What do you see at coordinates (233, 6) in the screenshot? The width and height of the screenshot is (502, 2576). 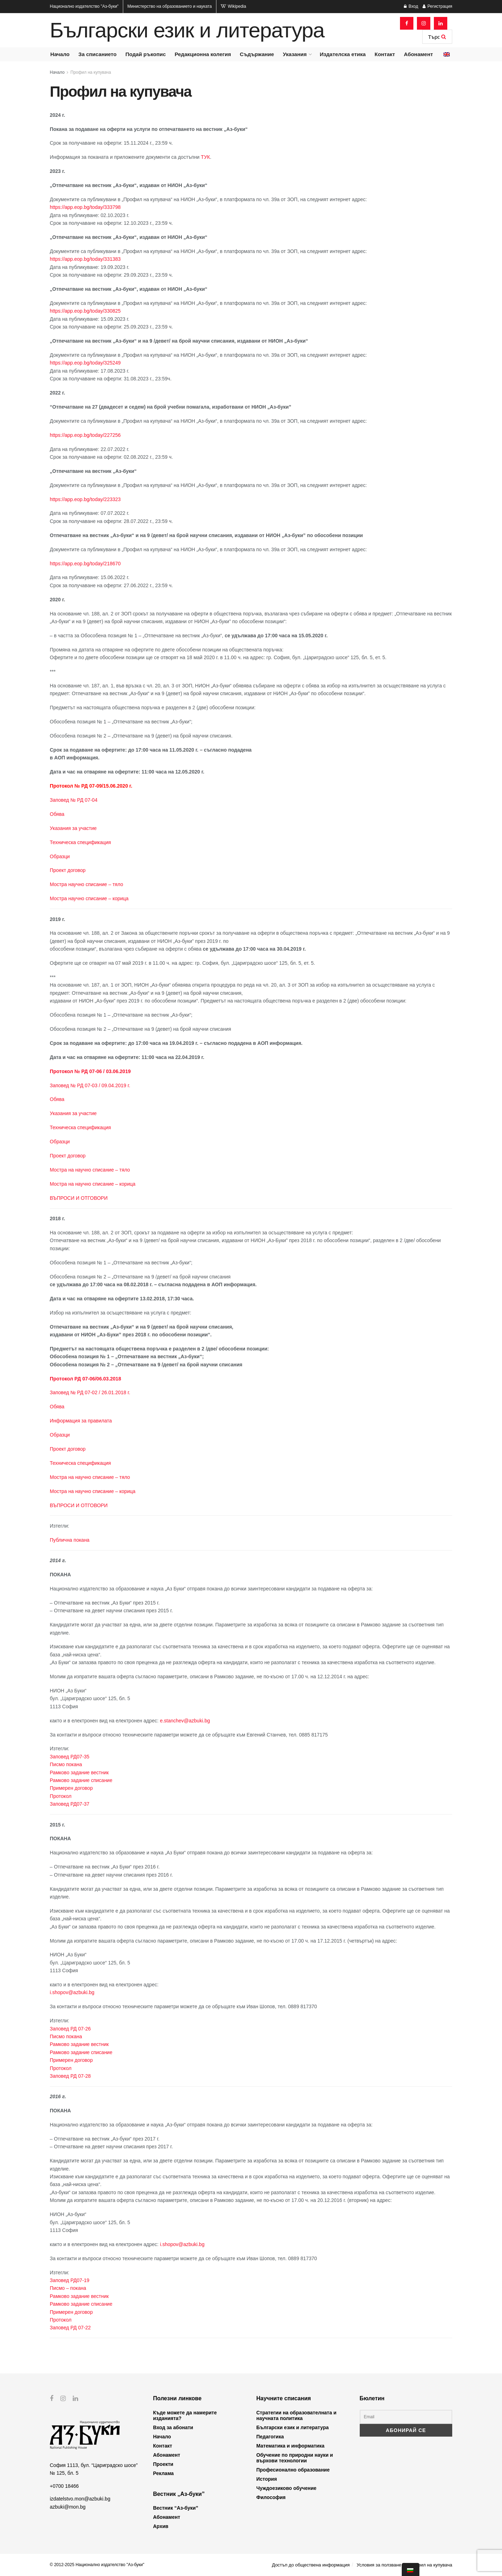 I see `Wikipedia` at bounding box center [233, 6].